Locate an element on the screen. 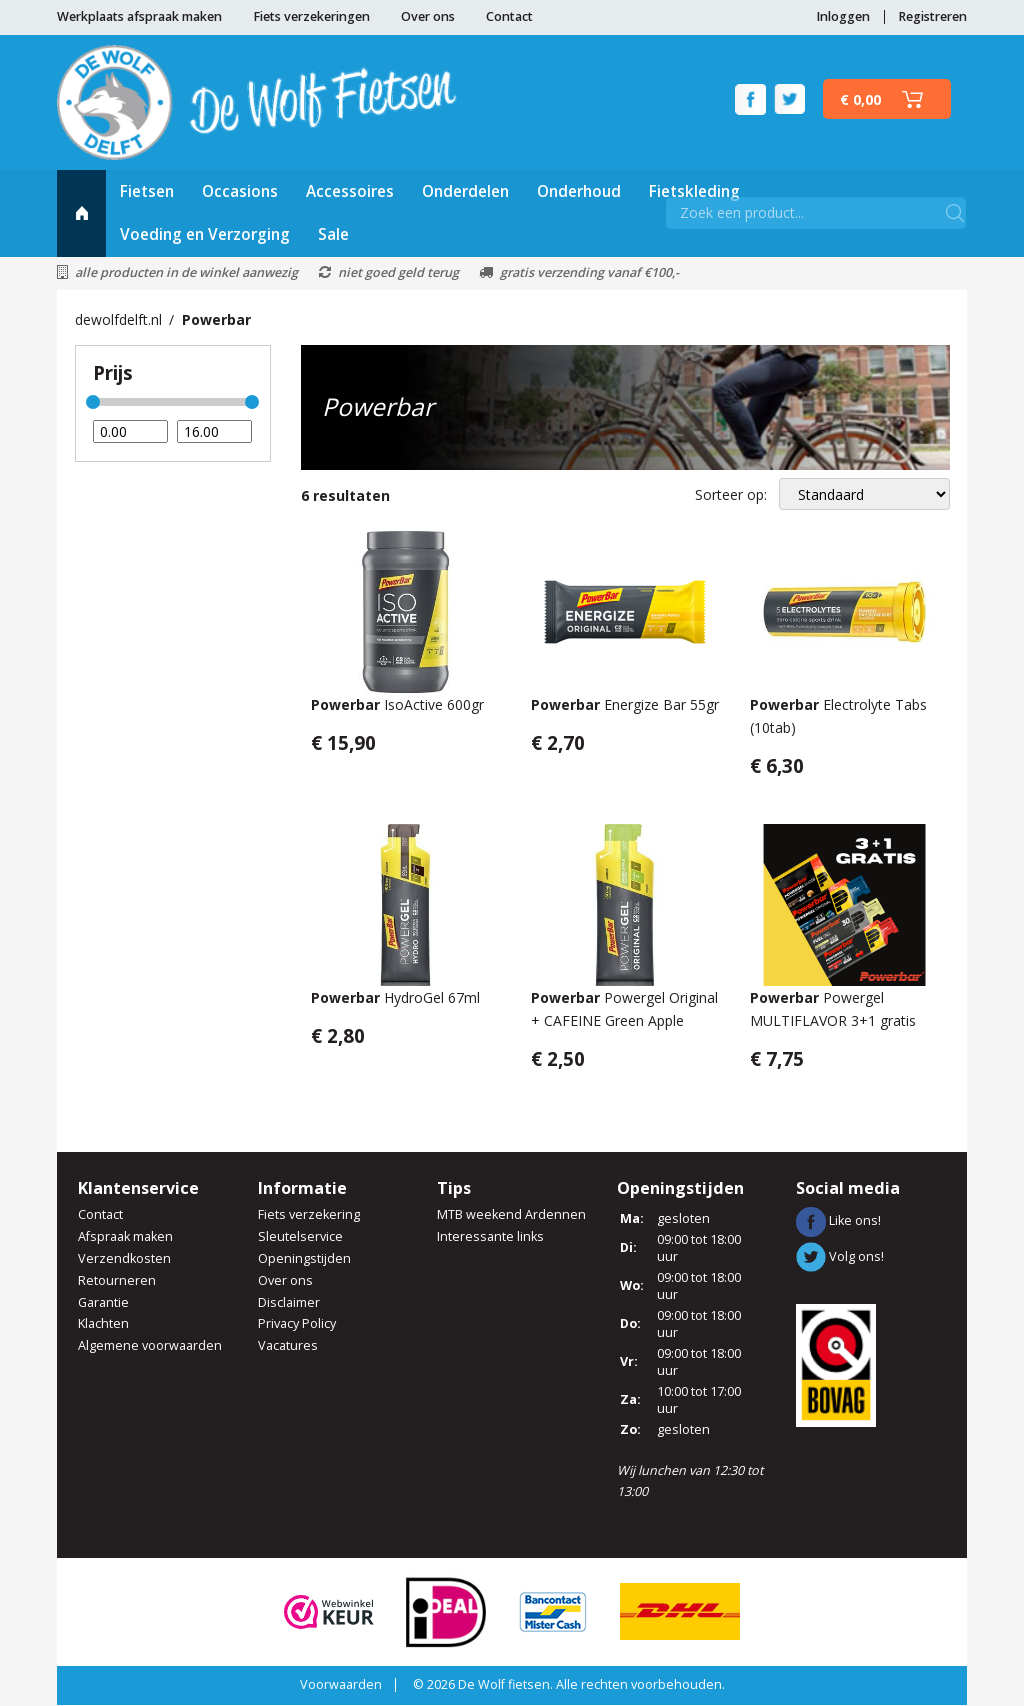  Verzendkosten is located at coordinates (124, 1259).